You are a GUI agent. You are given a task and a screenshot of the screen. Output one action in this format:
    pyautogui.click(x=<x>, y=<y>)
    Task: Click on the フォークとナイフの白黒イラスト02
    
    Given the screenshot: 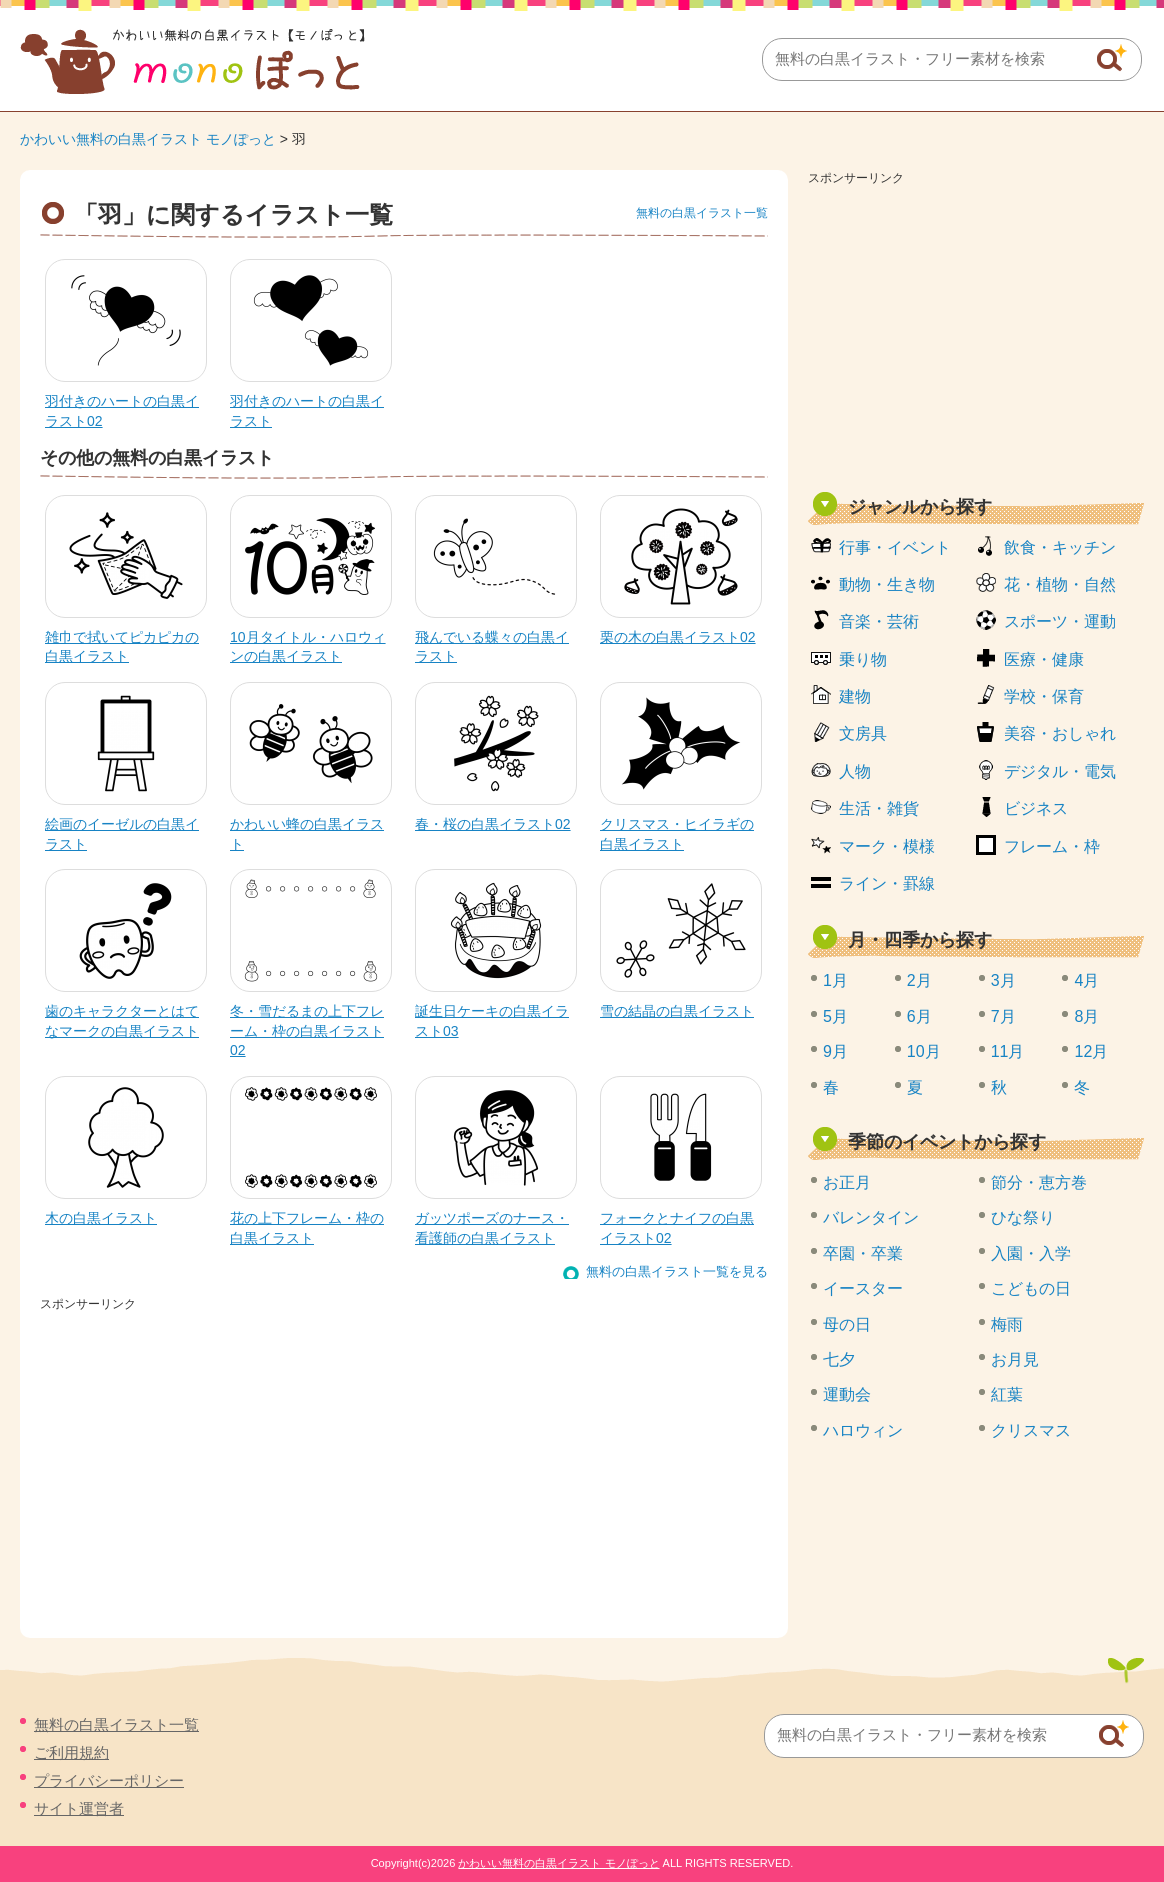 What is the action you would take?
    pyautogui.click(x=677, y=1228)
    